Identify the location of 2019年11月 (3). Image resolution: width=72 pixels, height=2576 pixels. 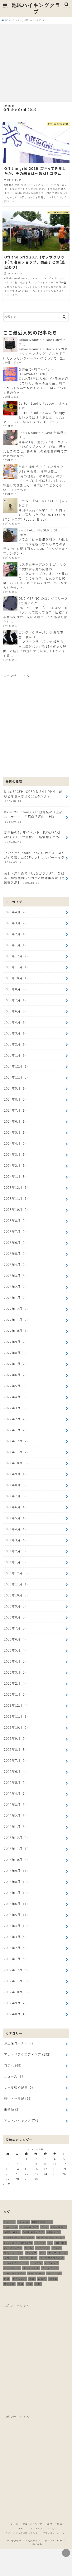
(16, 1716).